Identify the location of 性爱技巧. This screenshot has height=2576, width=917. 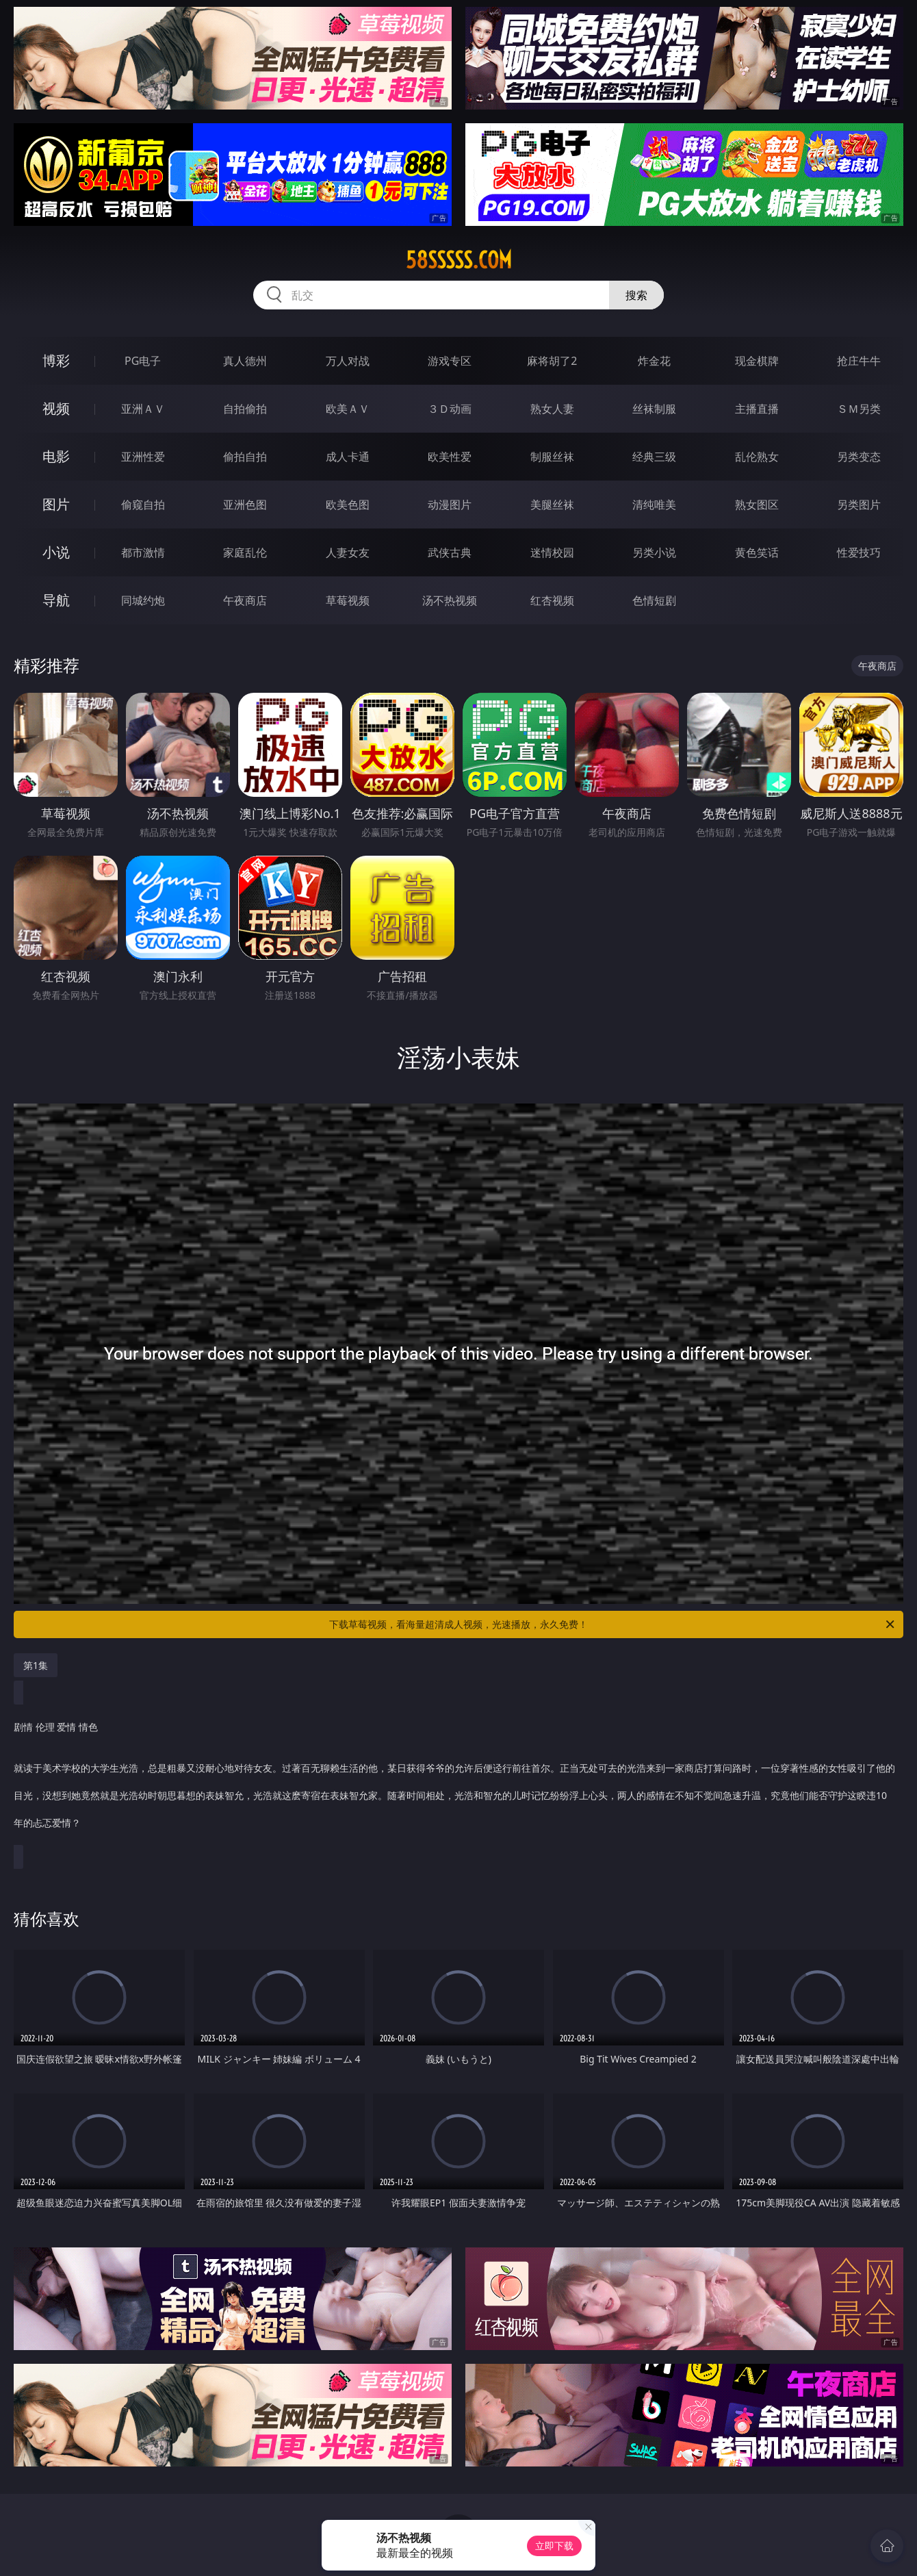
(859, 552).